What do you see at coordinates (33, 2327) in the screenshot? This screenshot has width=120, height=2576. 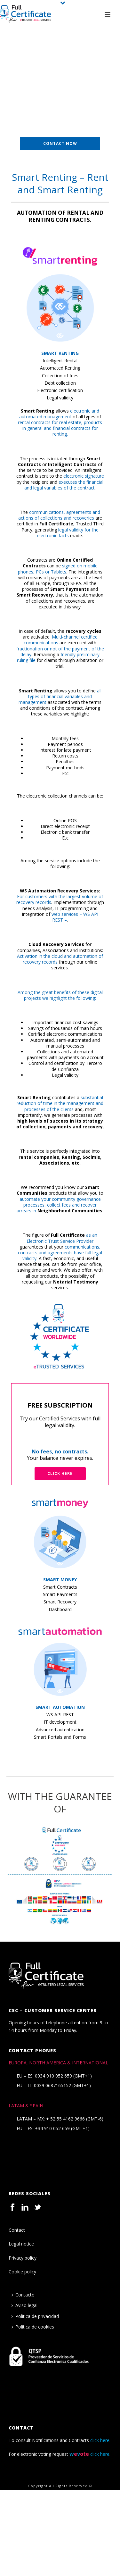 I see `Política de cookies` at bounding box center [33, 2327].